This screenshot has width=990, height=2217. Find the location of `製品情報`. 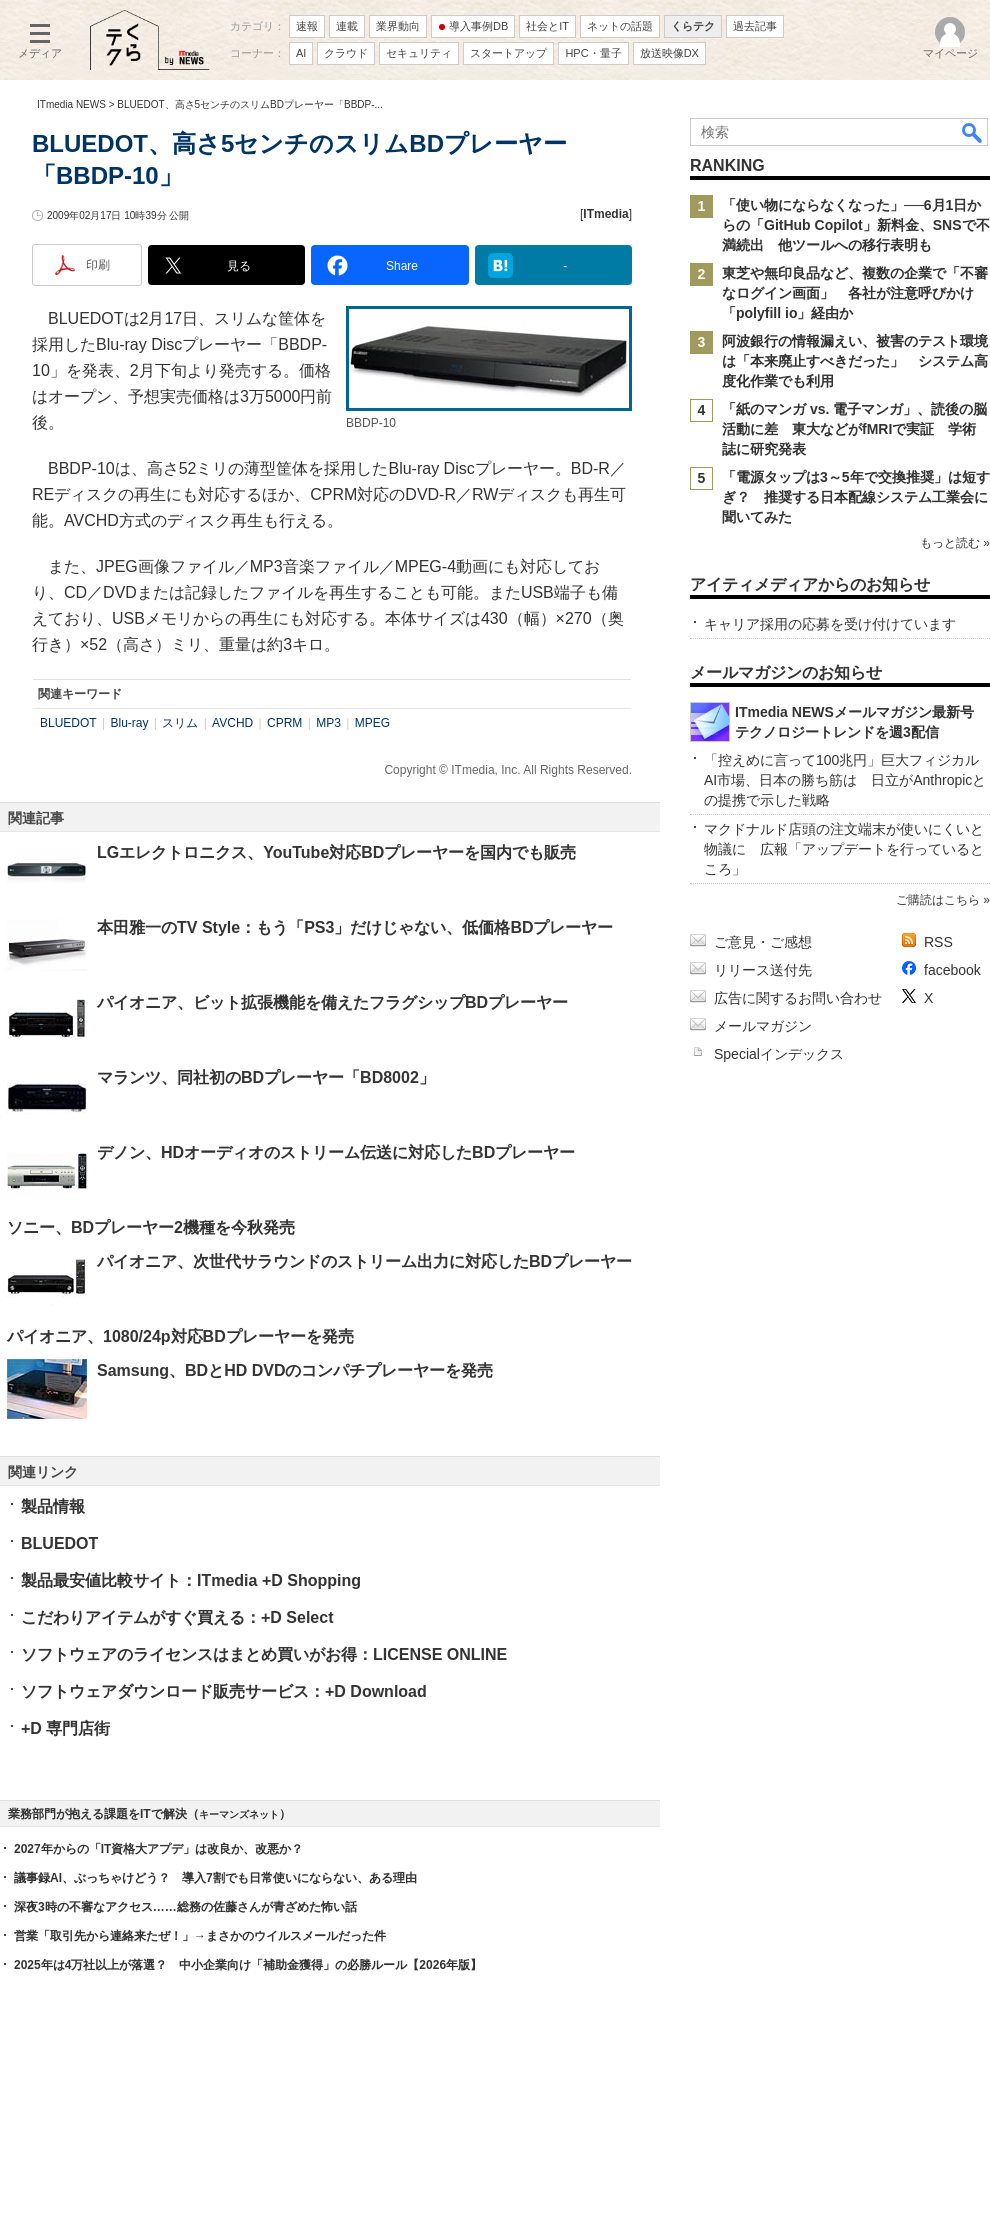

製品情報 is located at coordinates (53, 1506).